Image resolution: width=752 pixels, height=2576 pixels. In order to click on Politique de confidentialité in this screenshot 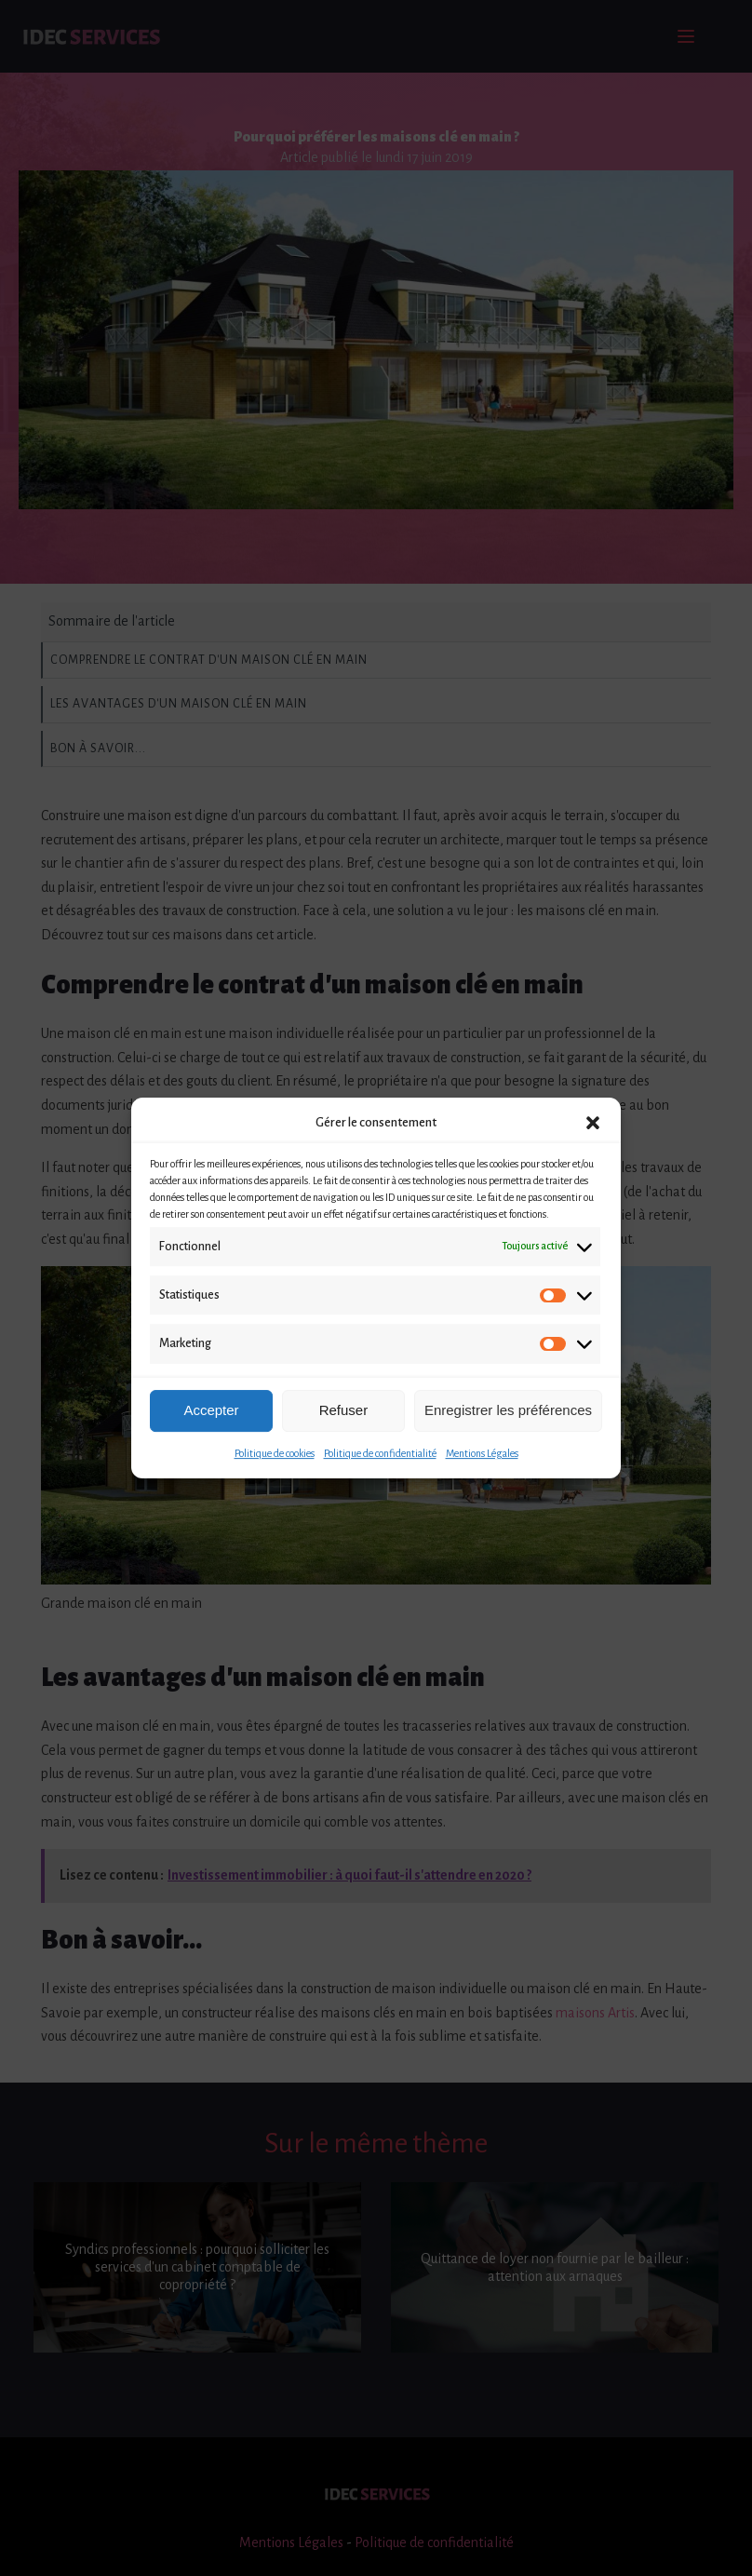, I will do `click(380, 1453)`.